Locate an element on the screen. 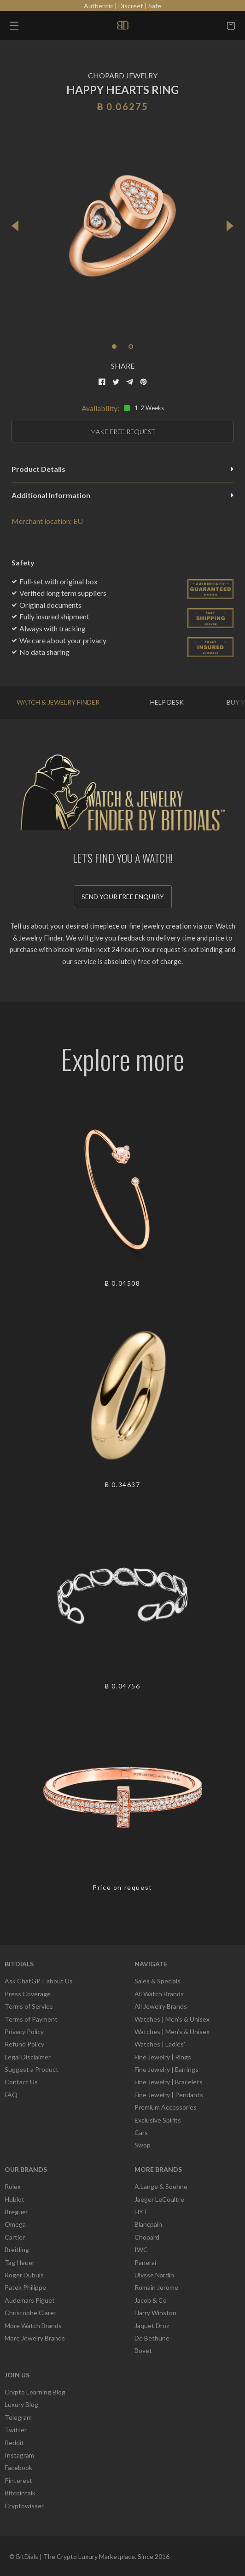 The image size is (245, 2576). More Jewelry Brands is located at coordinates (35, 2338).